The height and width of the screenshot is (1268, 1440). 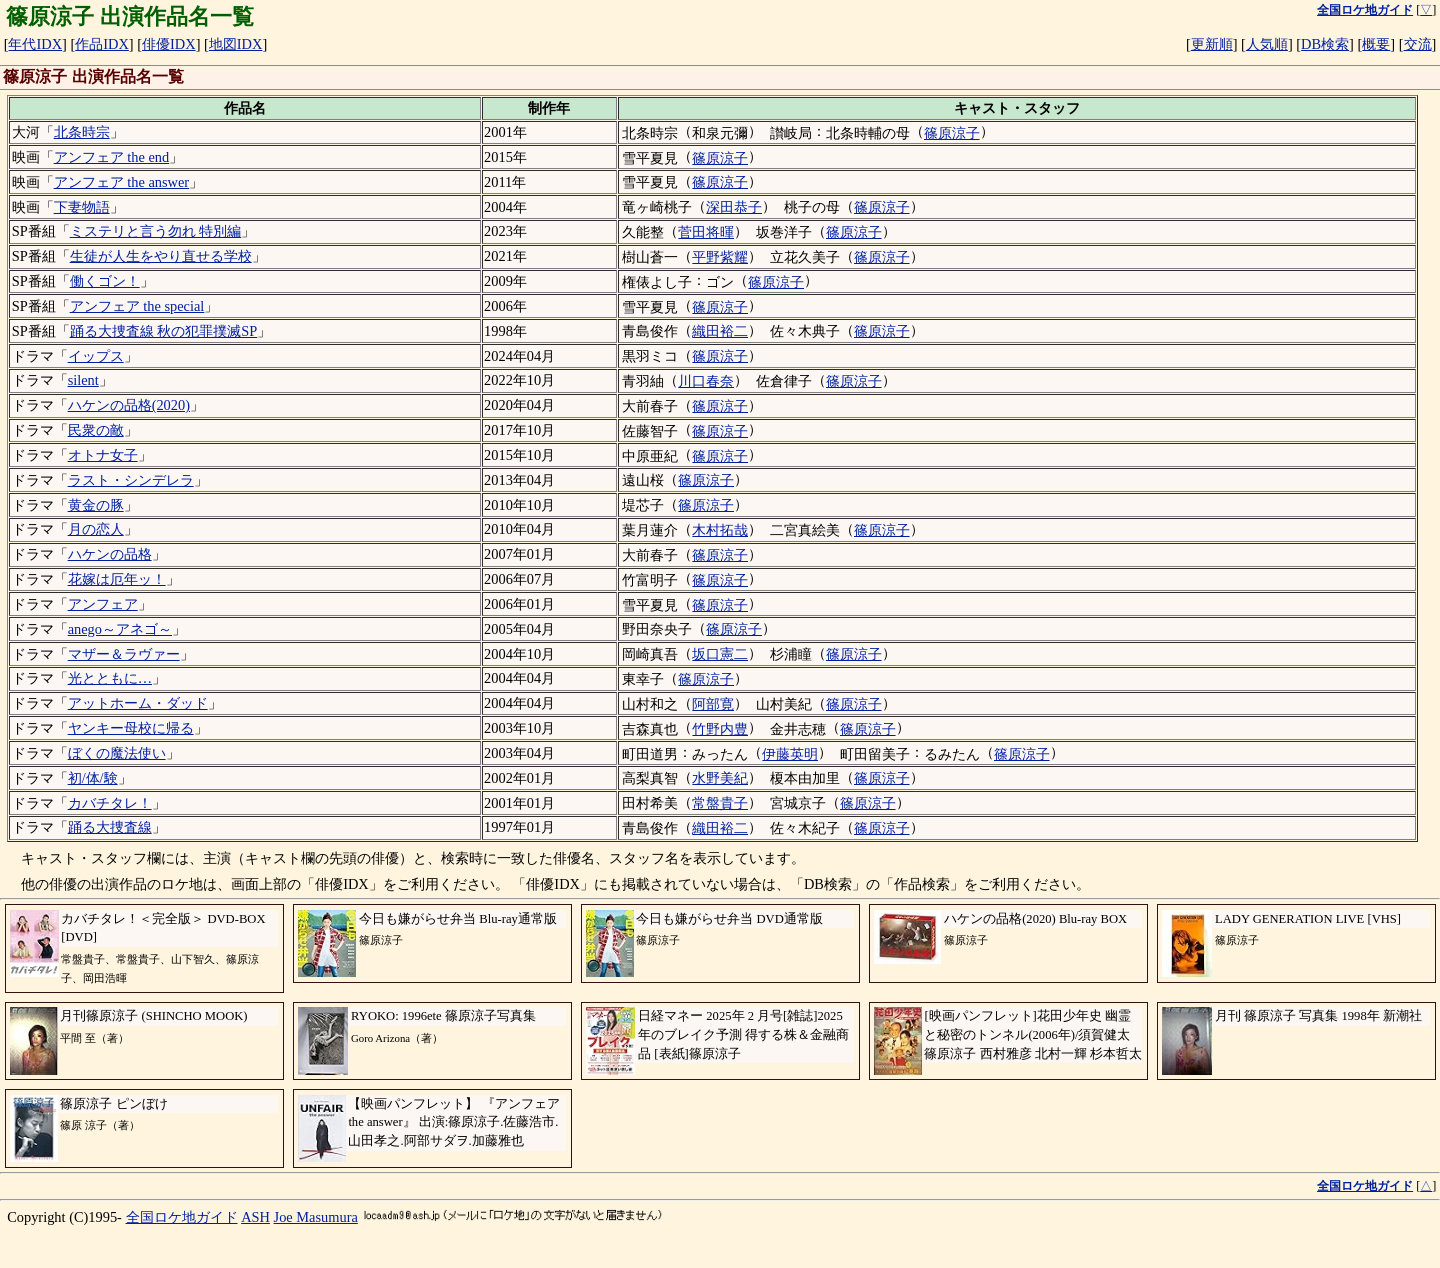 What do you see at coordinates (169, 44) in the screenshot?
I see `俳優IDX` at bounding box center [169, 44].